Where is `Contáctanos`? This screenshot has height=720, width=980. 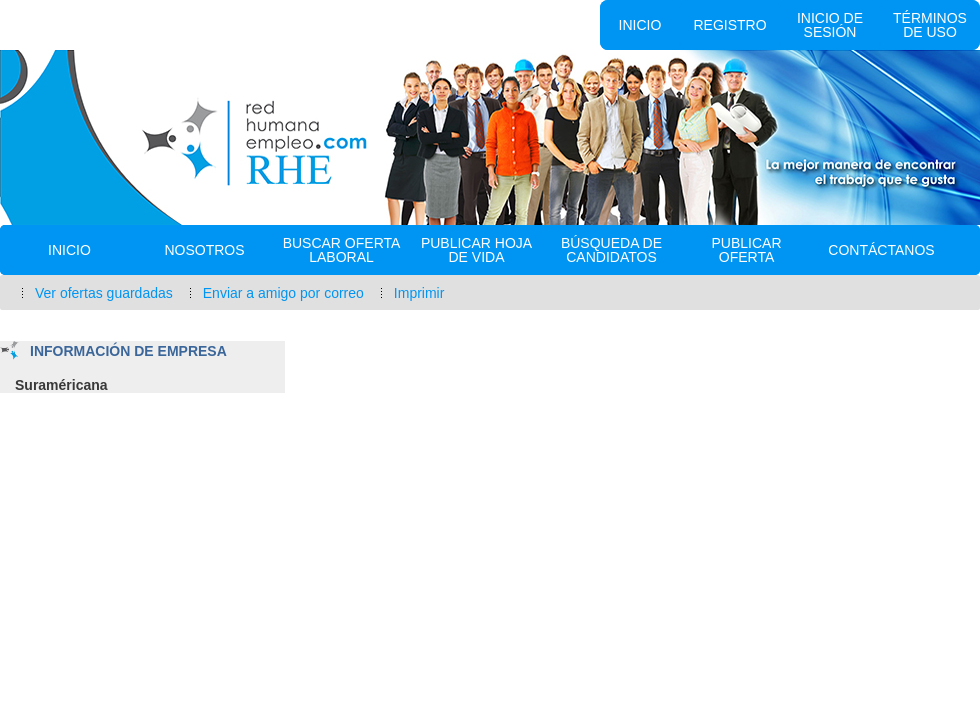 Contáctanos is located at coordinates (881, 250).